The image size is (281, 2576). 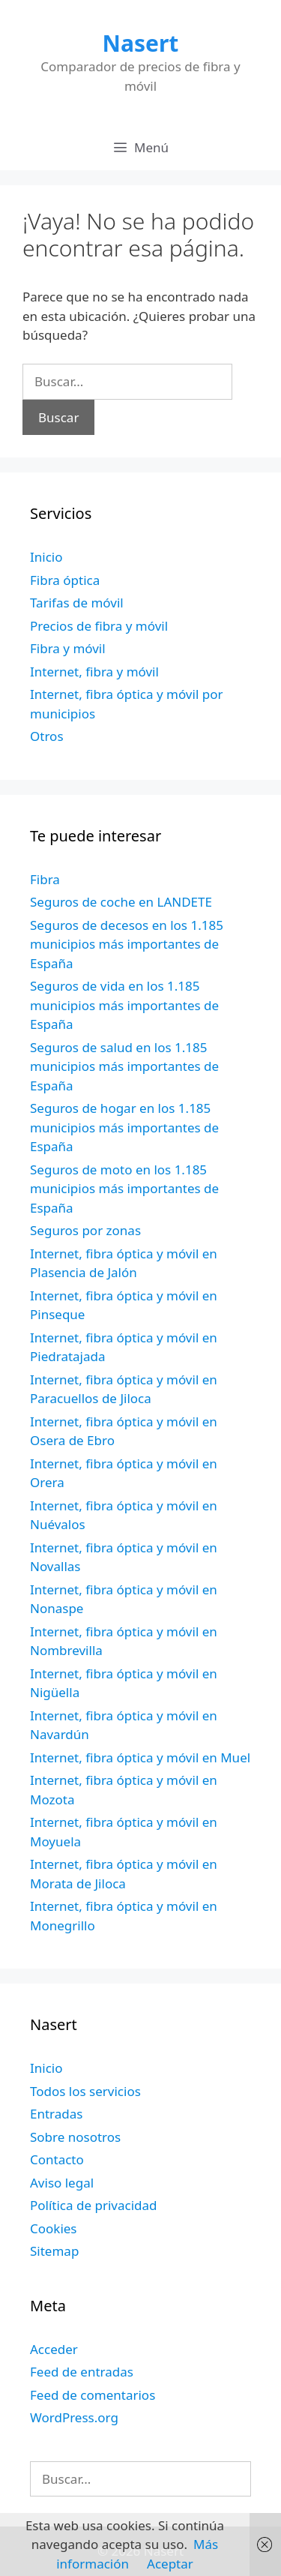 I want to click on Seguros de coche en LANDETE, so click(x=121, y=901).